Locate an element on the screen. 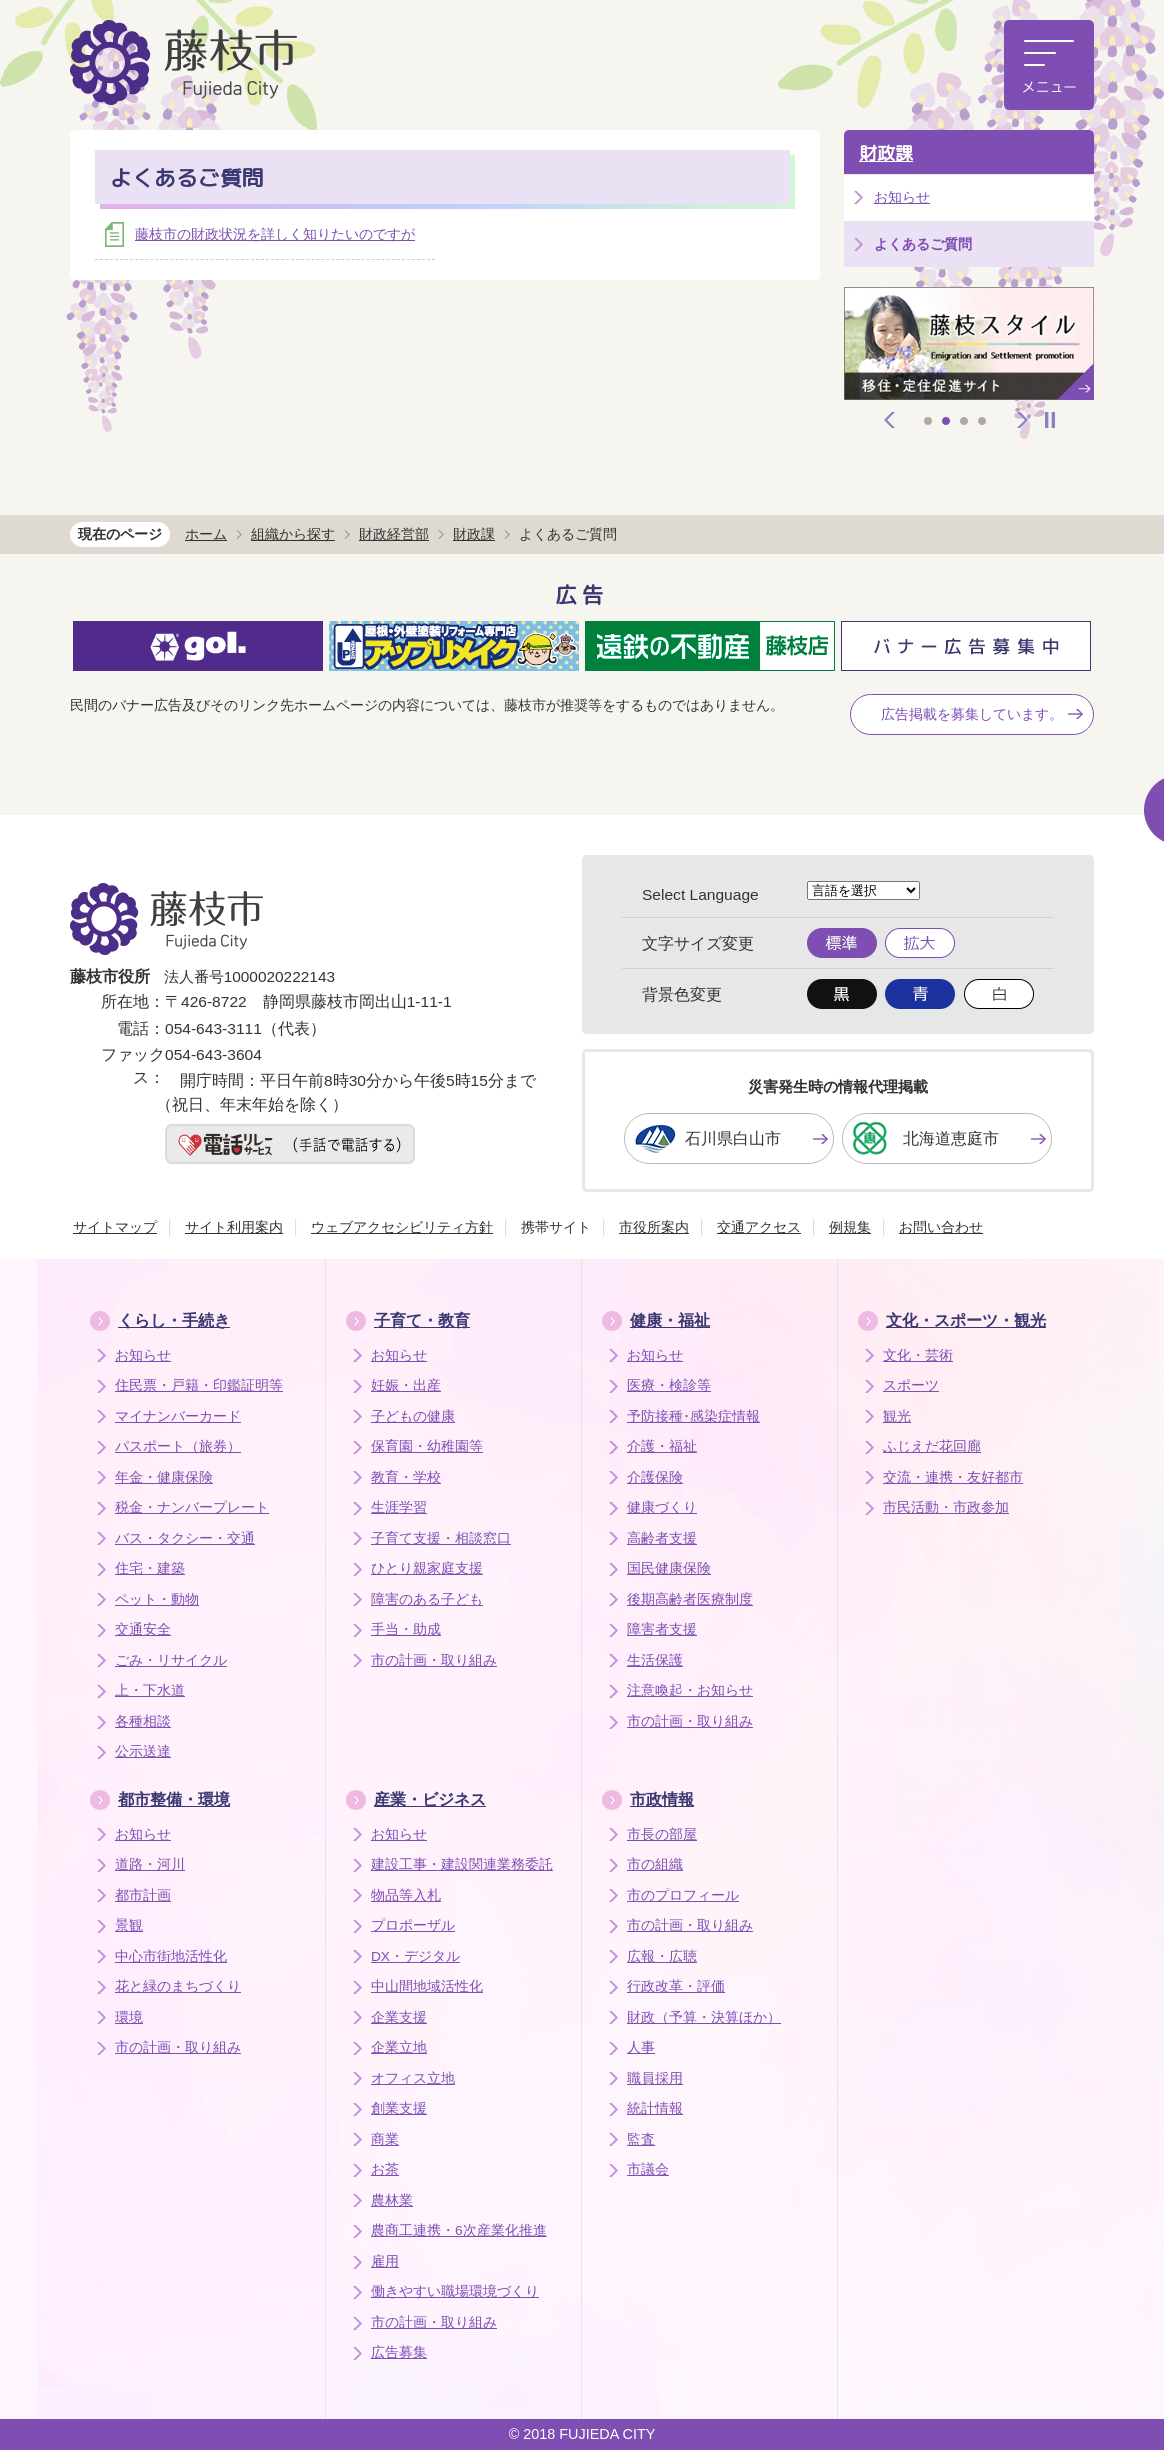 The width and height of the screenshot is (1164, 2450). 医療・検診等 is located at coordinates (669, 1385).